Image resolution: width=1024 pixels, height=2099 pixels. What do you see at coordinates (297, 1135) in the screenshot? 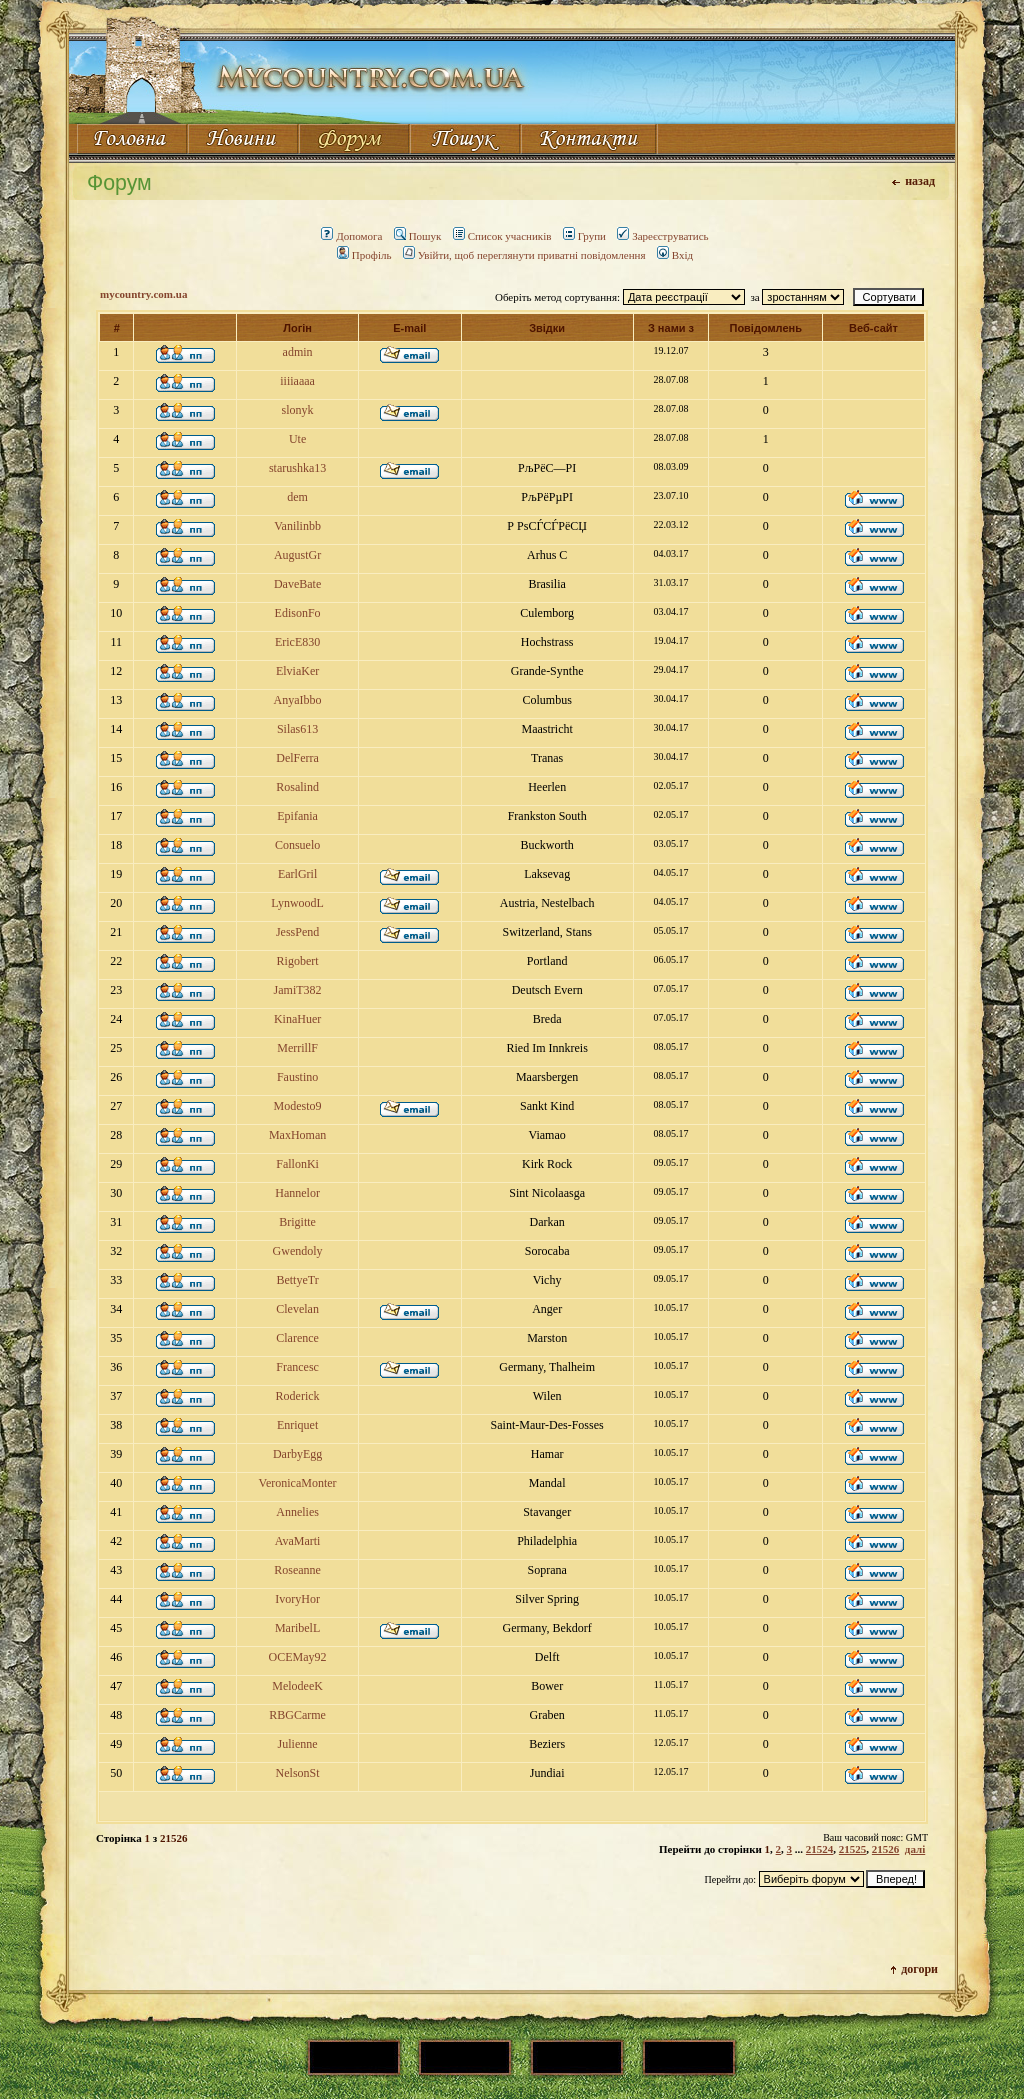
I see `MaxHoman` at bounding box center [297, 1135].